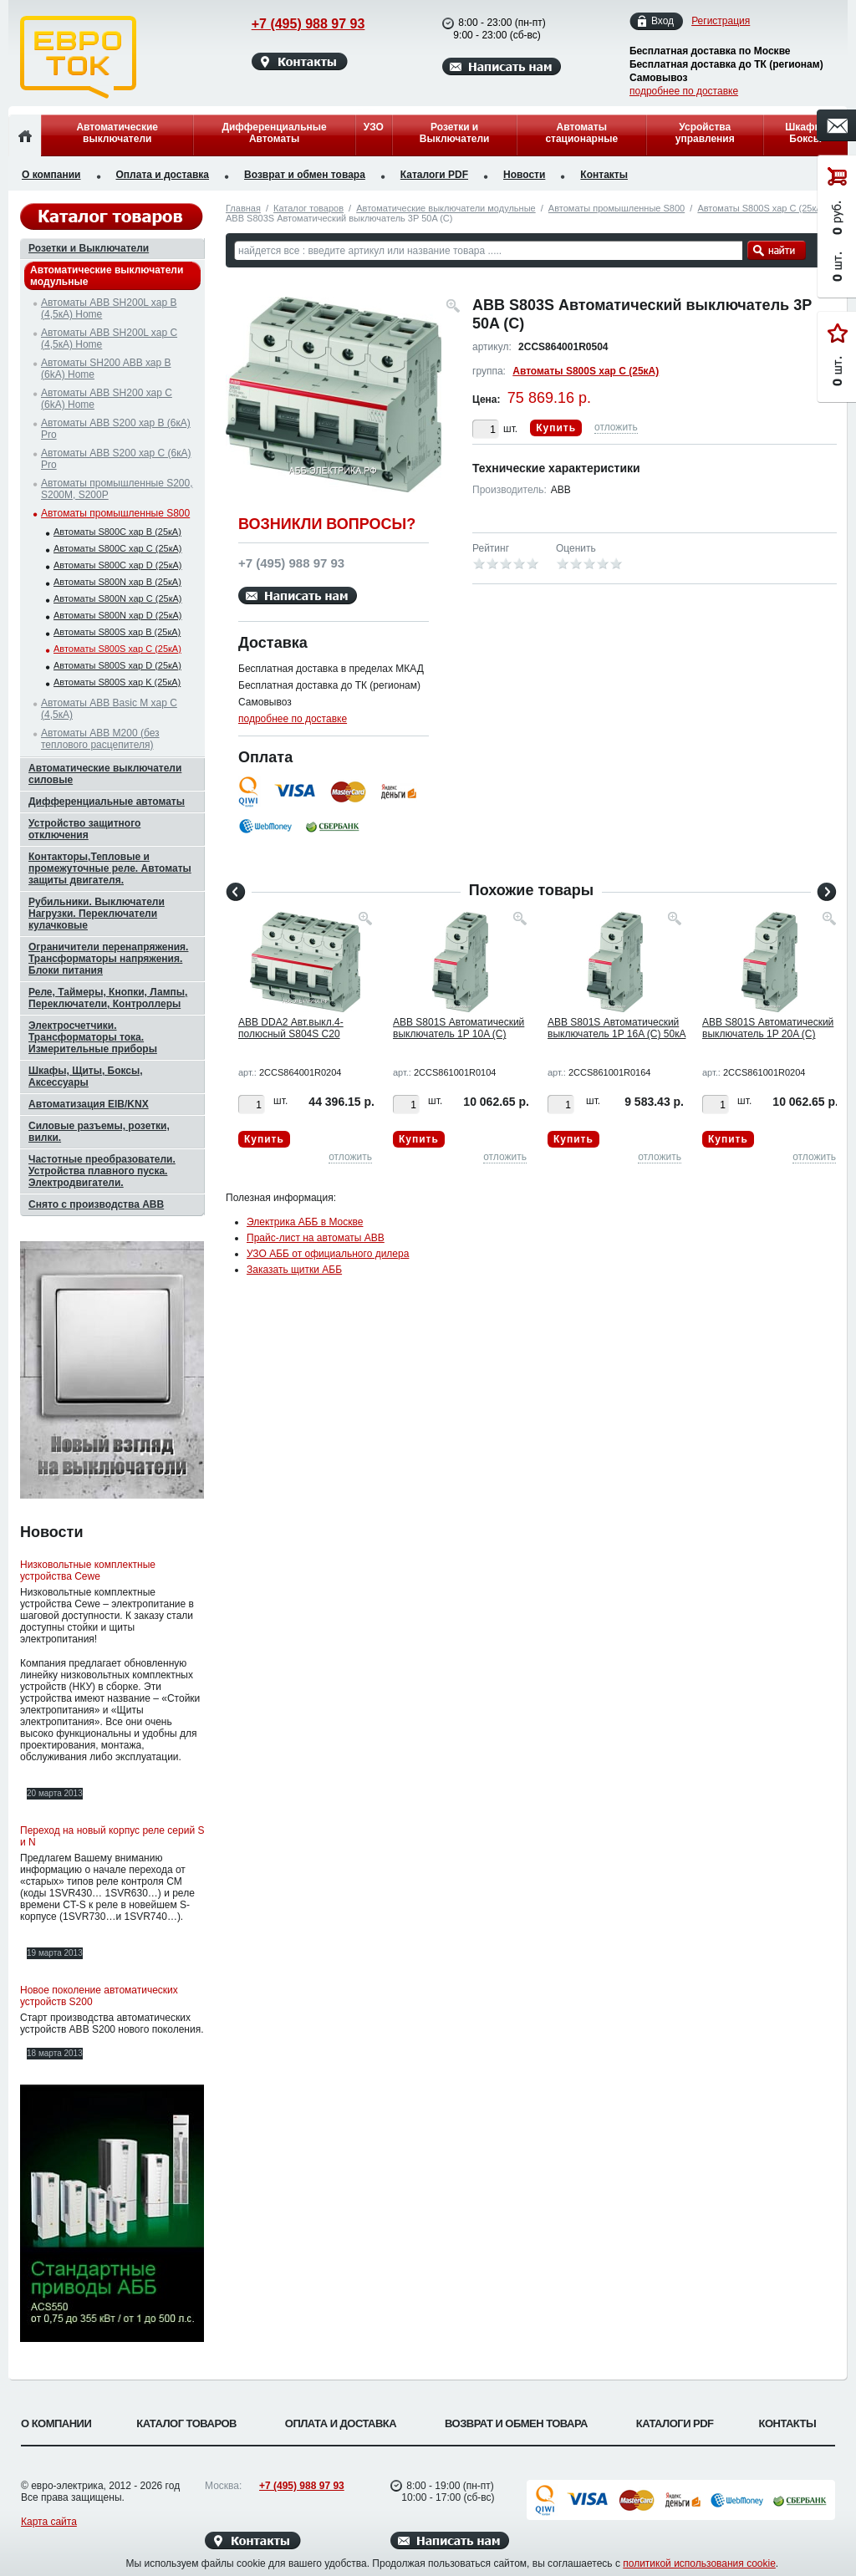 Image resolution: width=856 pixels, height=2576 pixels. What do you see at coordinates (117, 665) in the screenshot?
I see `Автоматы S800S хар D (25кА)` at bounding box center [117, 665].